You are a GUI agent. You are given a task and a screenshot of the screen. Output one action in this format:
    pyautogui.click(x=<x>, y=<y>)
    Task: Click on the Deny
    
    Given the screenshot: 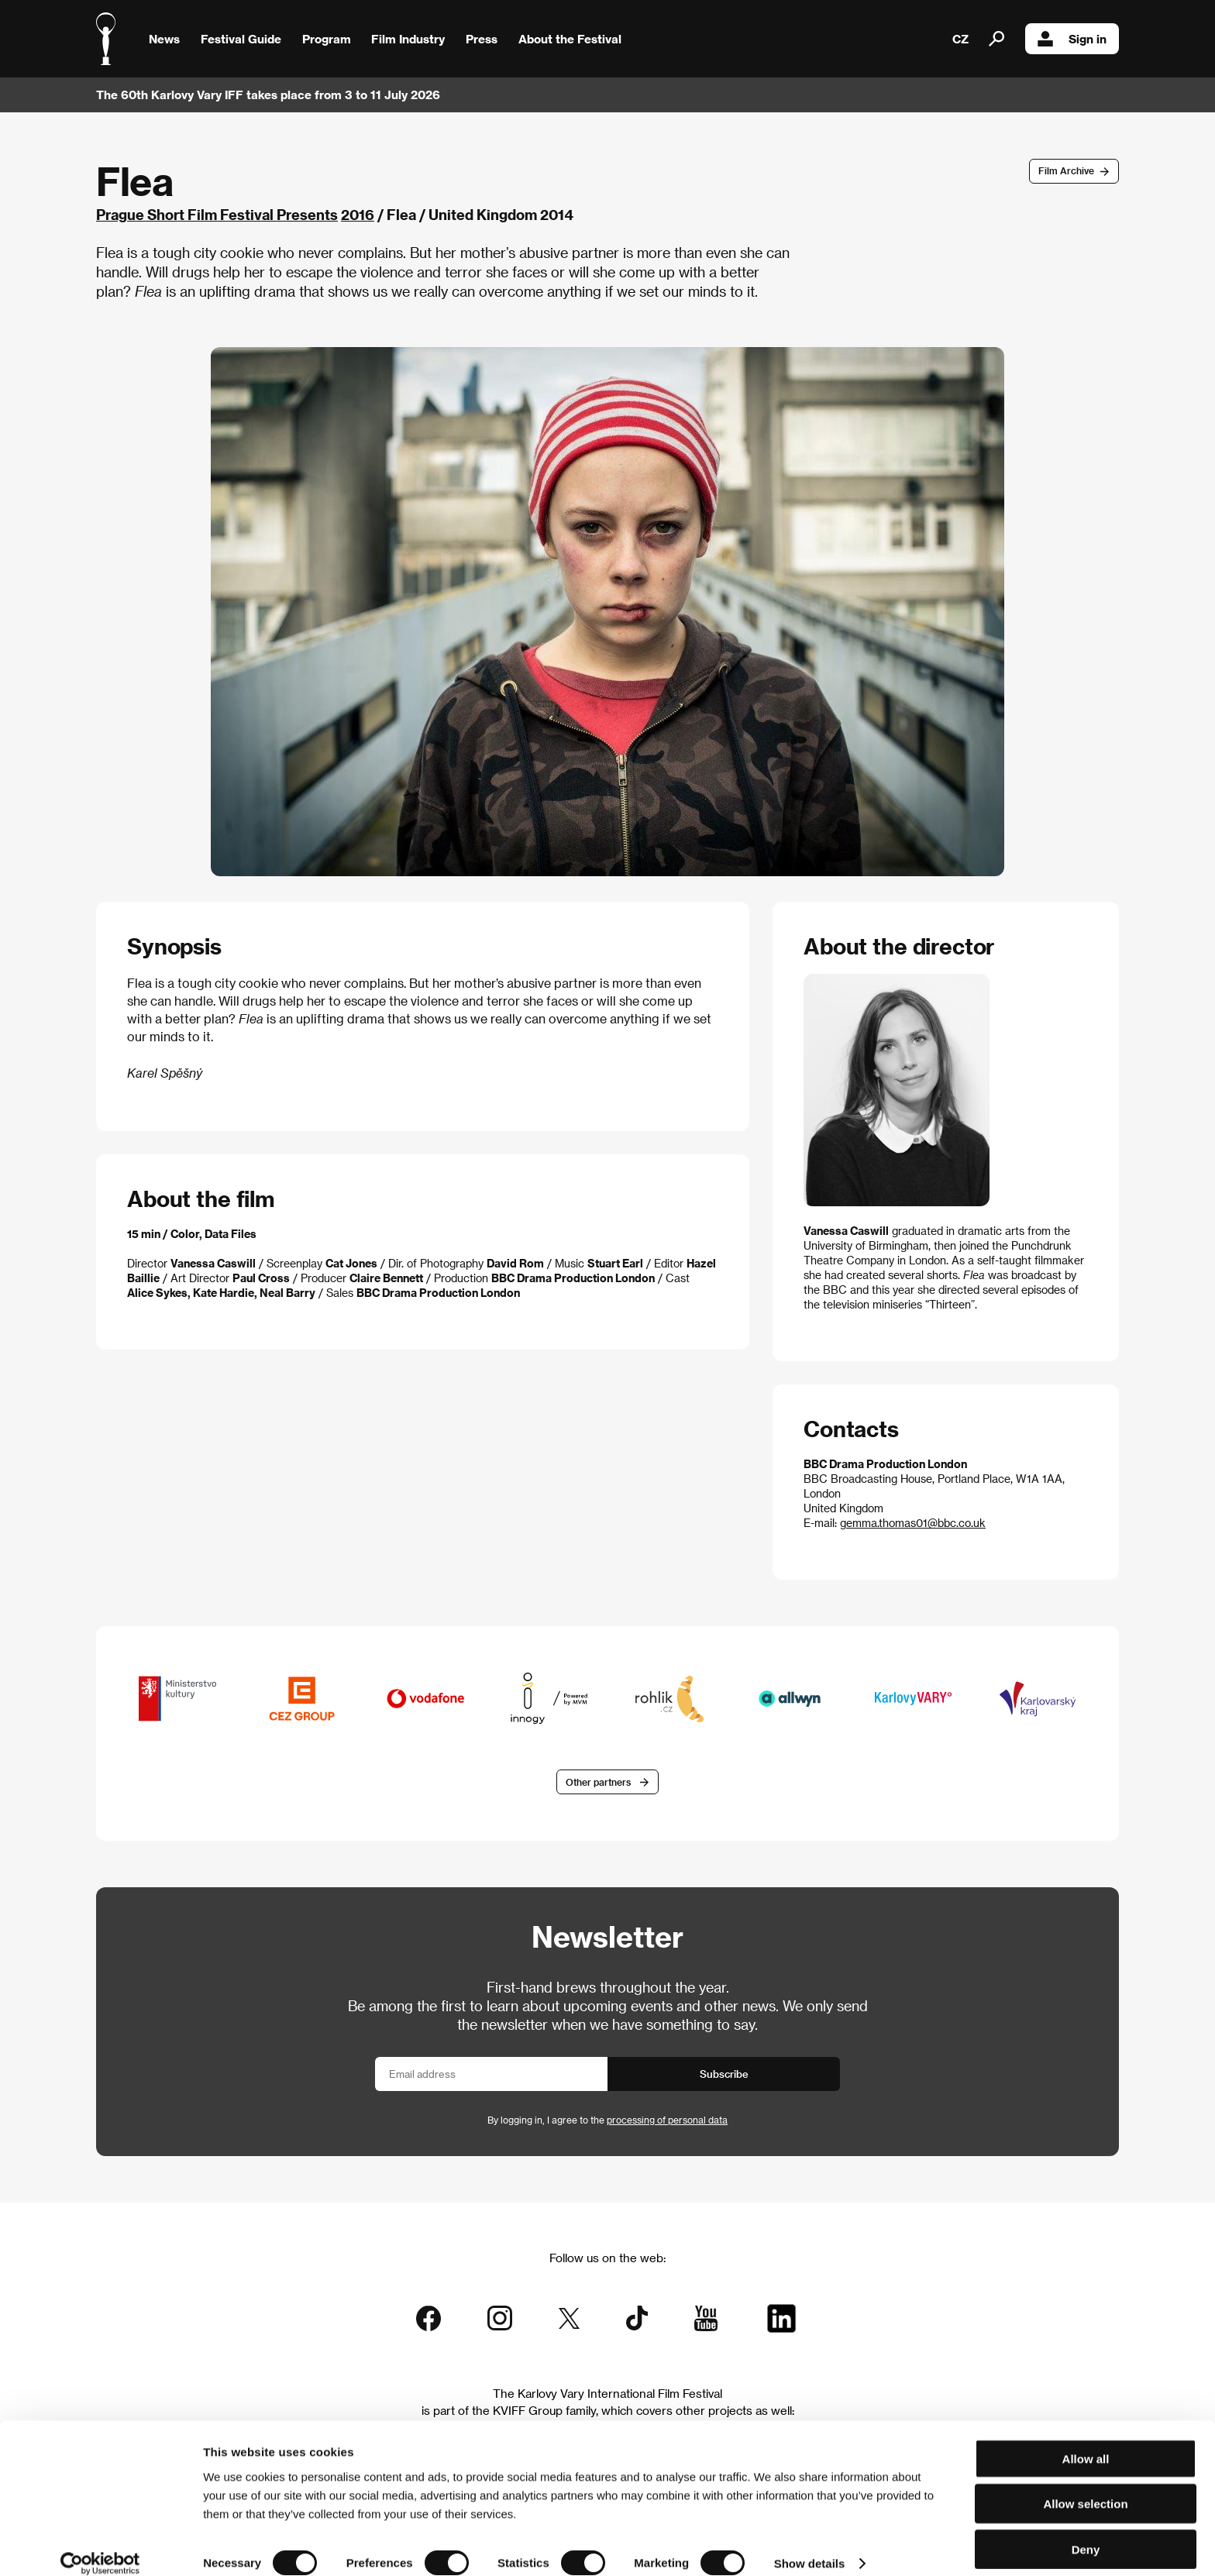 What is the action you would take?
    pyautogui.click(x=1086, y=2530)
    